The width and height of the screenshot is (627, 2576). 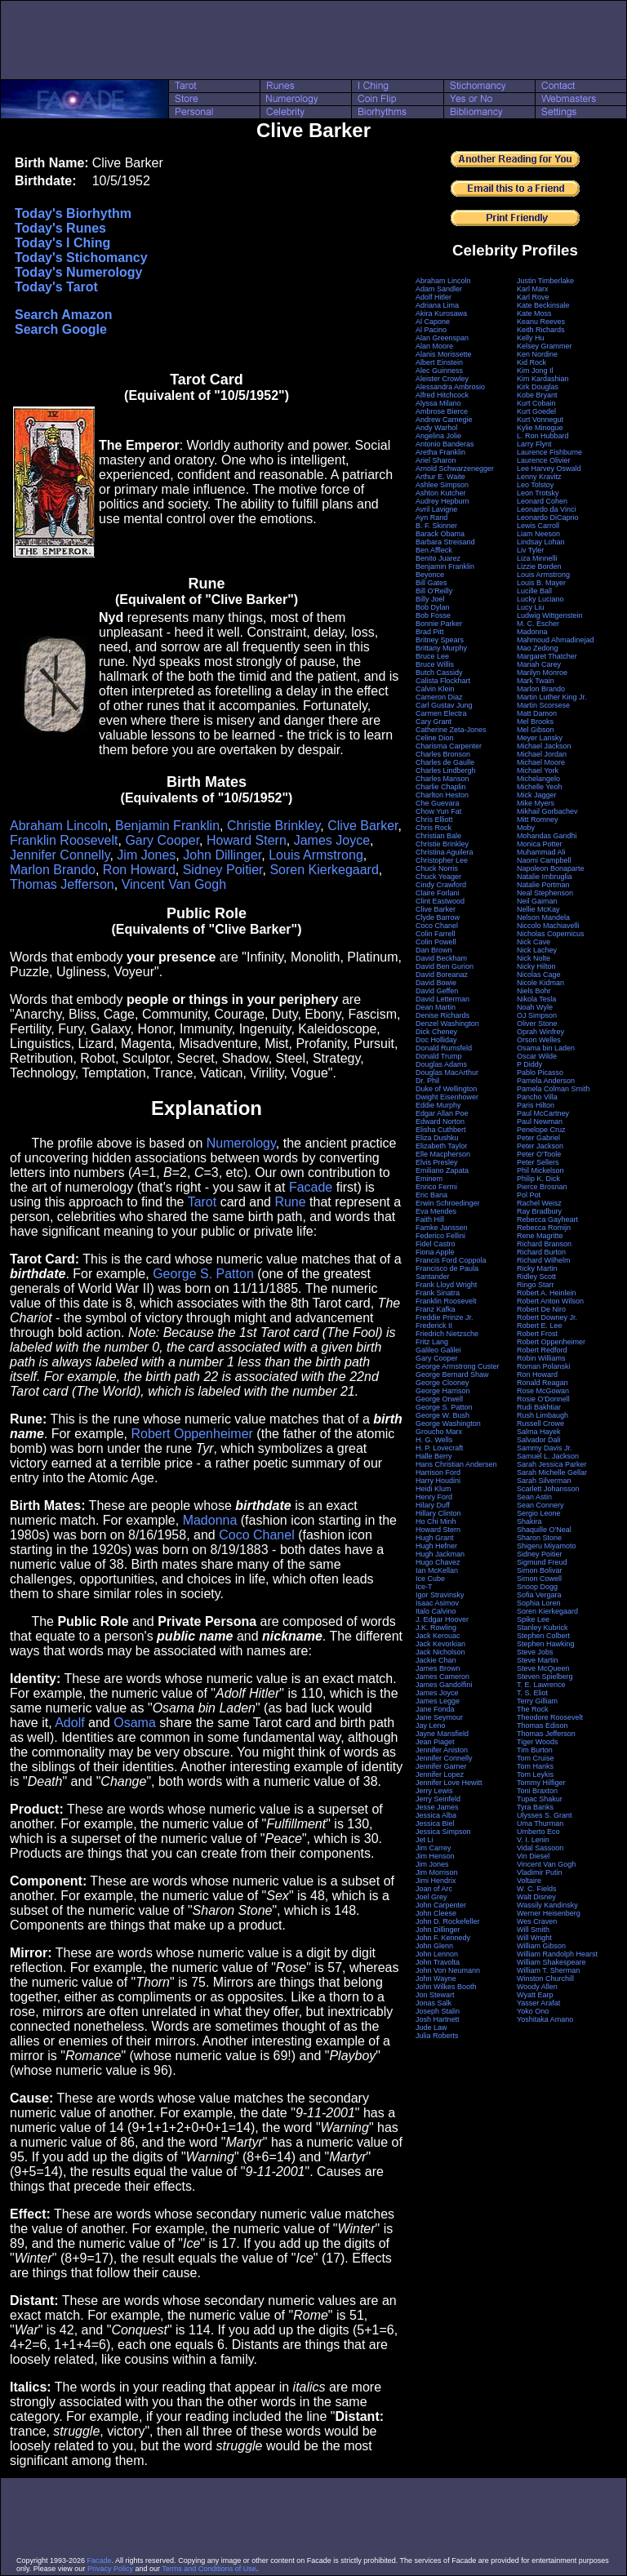 I want to click on Barbara Streisand, so click(x=445, y=542).